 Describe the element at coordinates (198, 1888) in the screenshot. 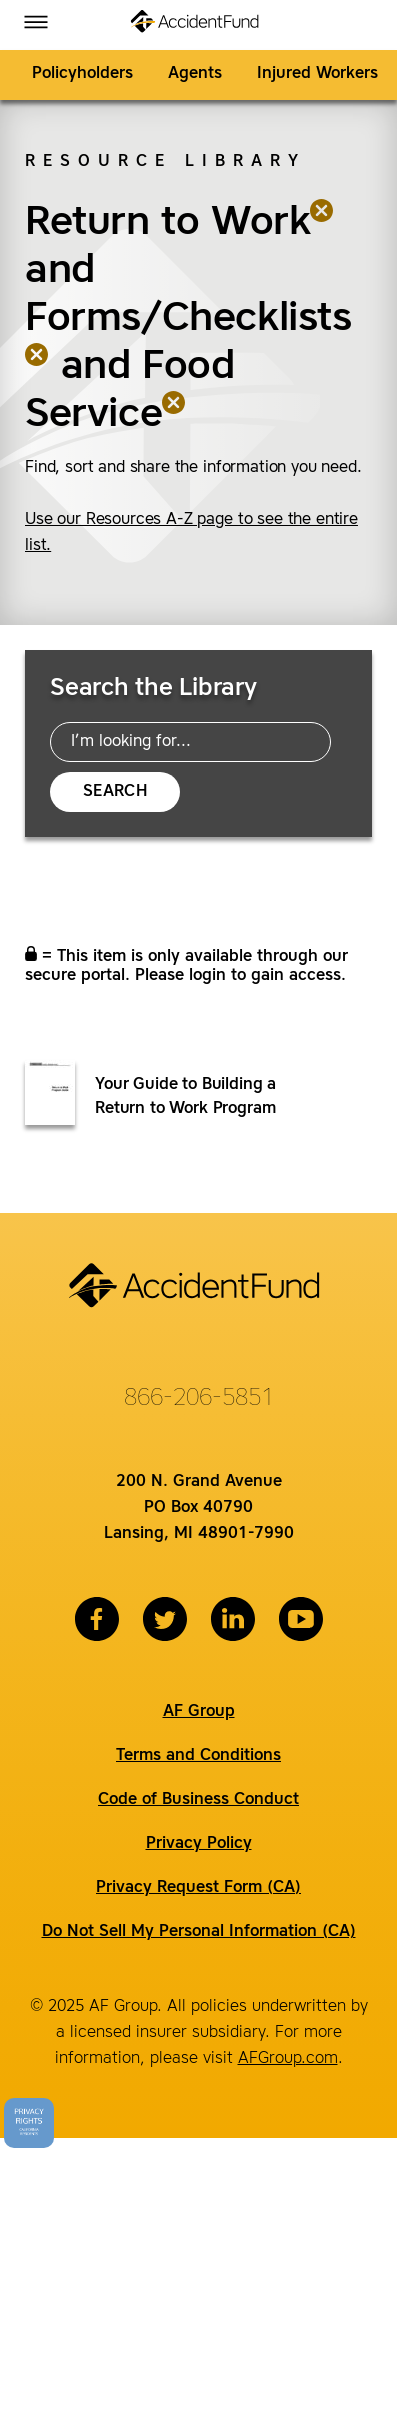

I see `Privacy Request Form (CA)` at that location.